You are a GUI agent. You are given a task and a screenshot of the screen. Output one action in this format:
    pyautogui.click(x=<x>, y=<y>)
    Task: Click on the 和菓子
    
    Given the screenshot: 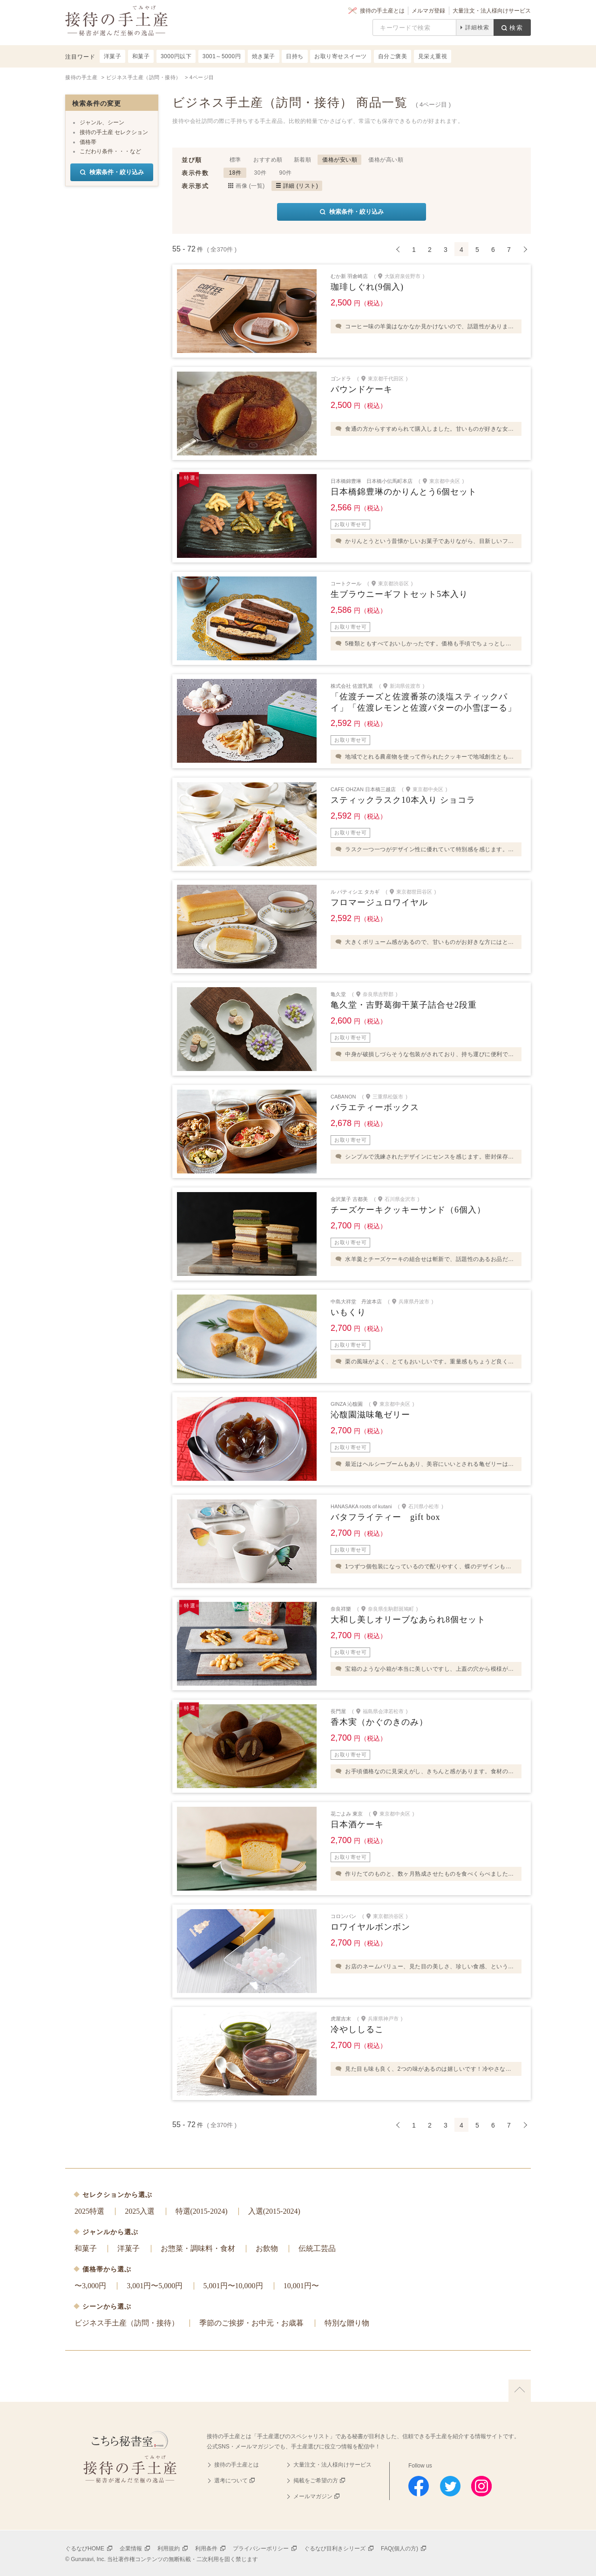 What is the action you would take?
    pyautogui.click(x=85, y=2248)
    